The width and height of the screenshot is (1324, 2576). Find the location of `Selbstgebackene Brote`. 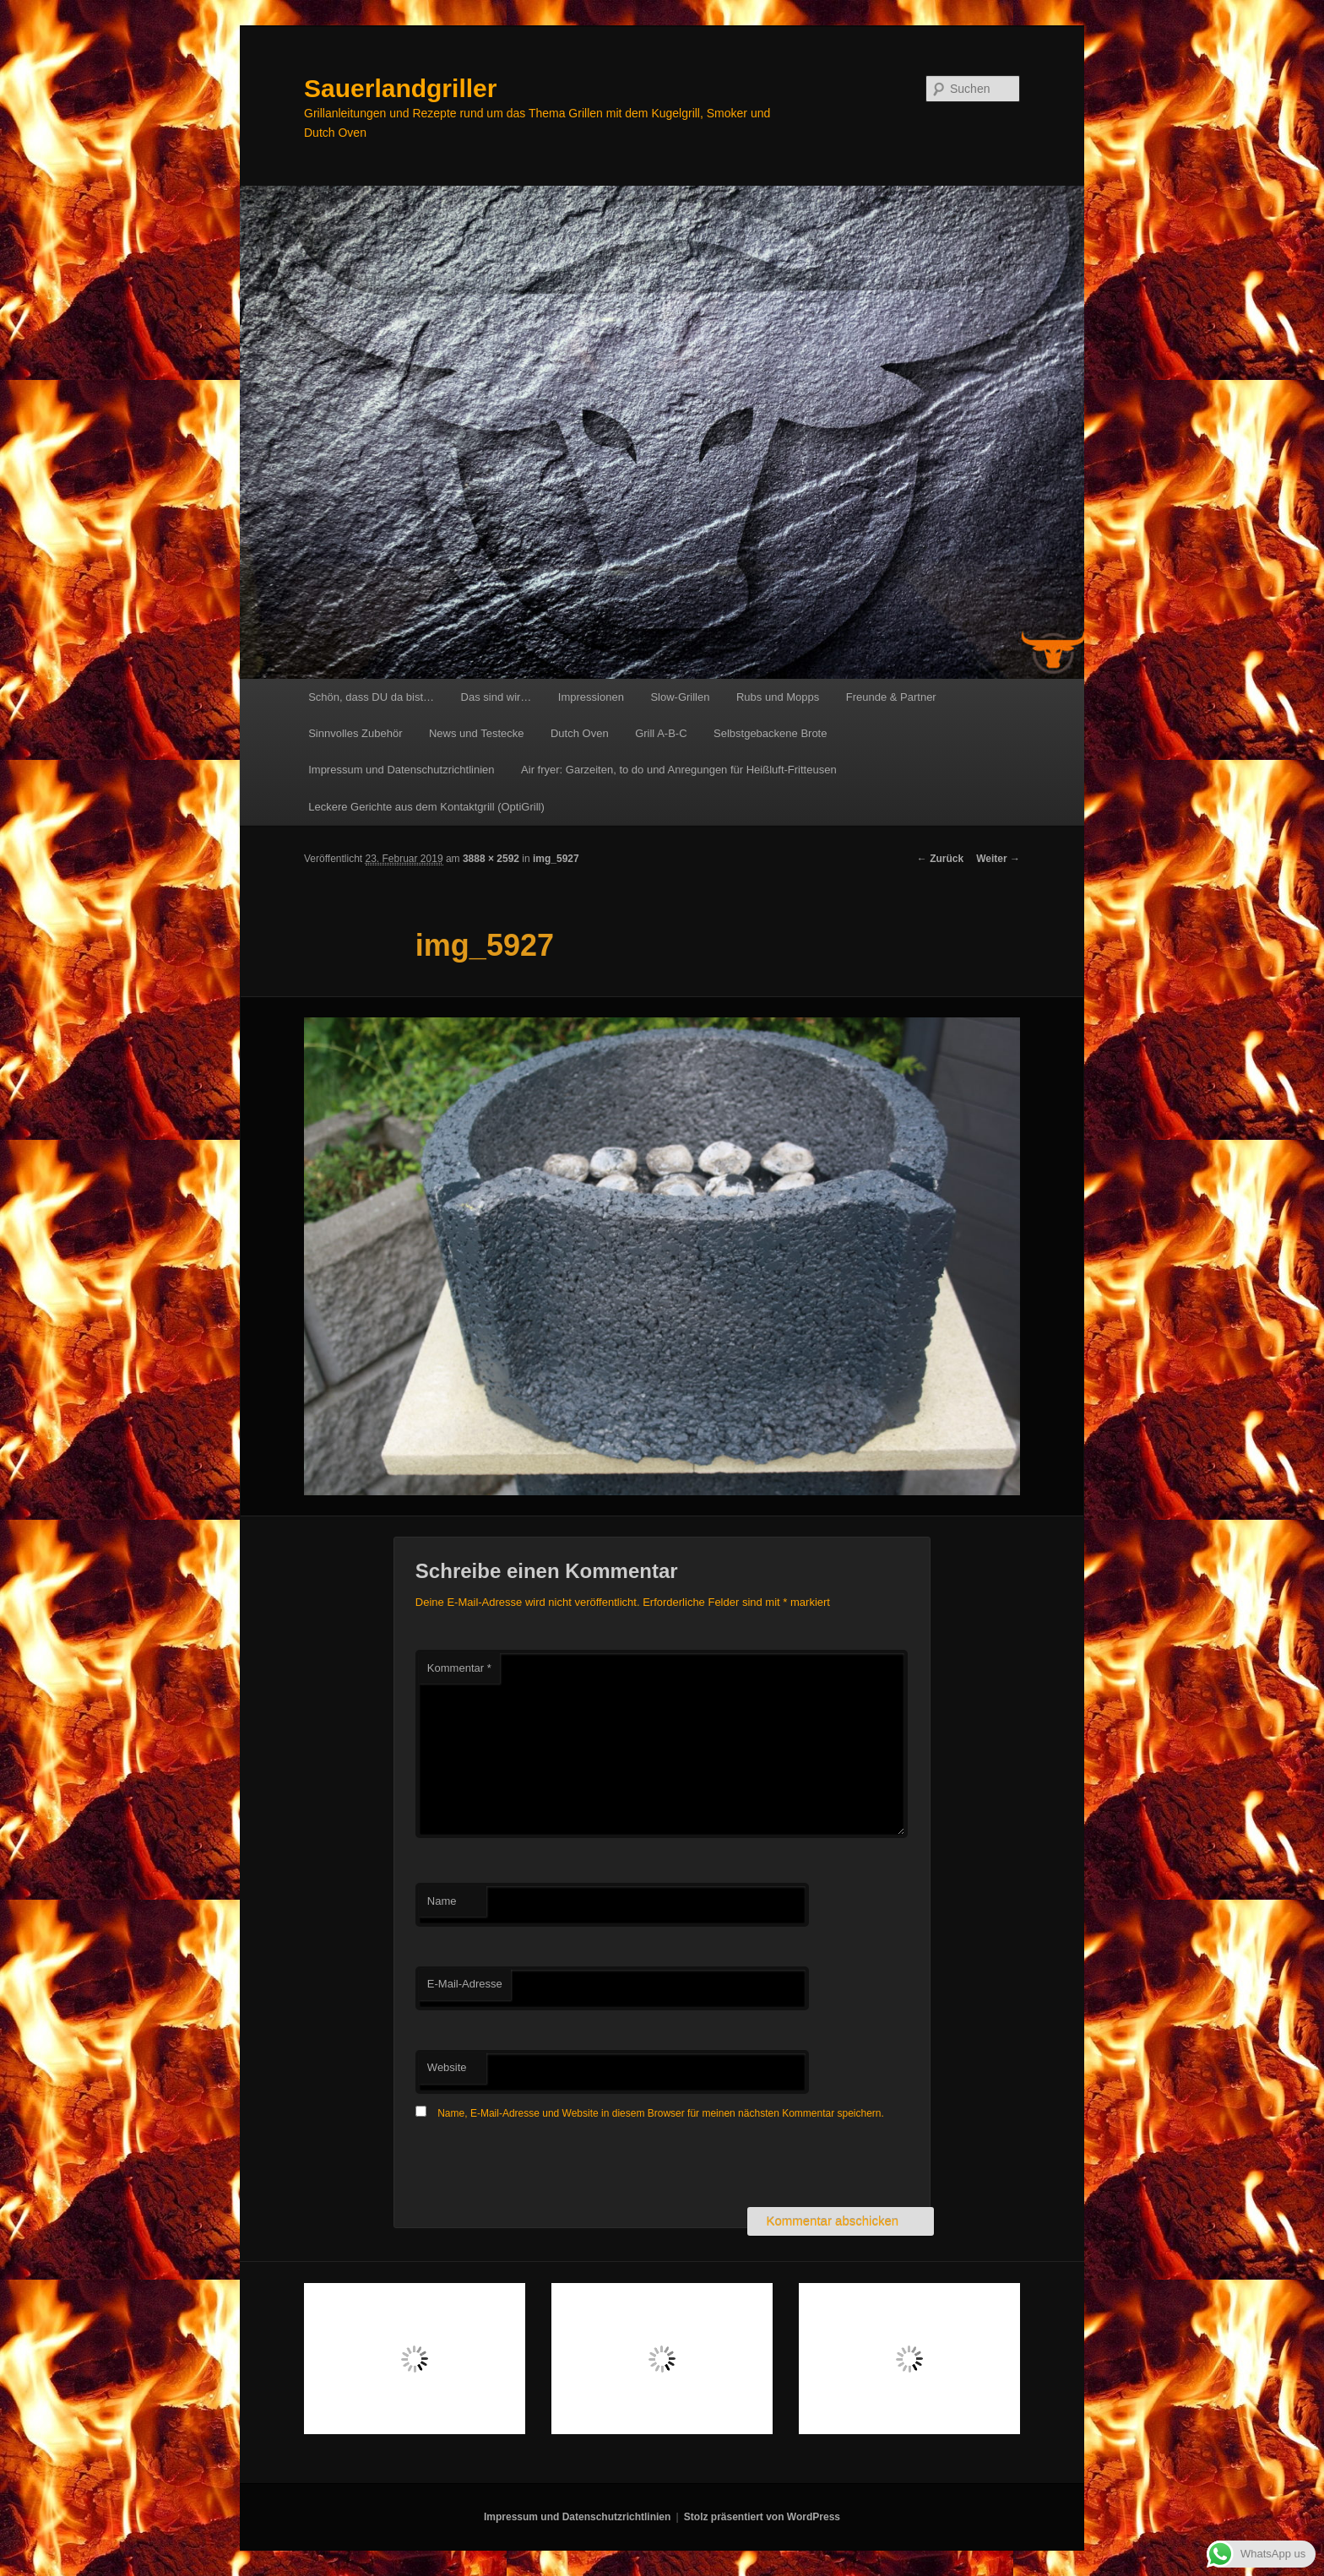

Selbstgebackene Brote is located at coordinates (770, 733).